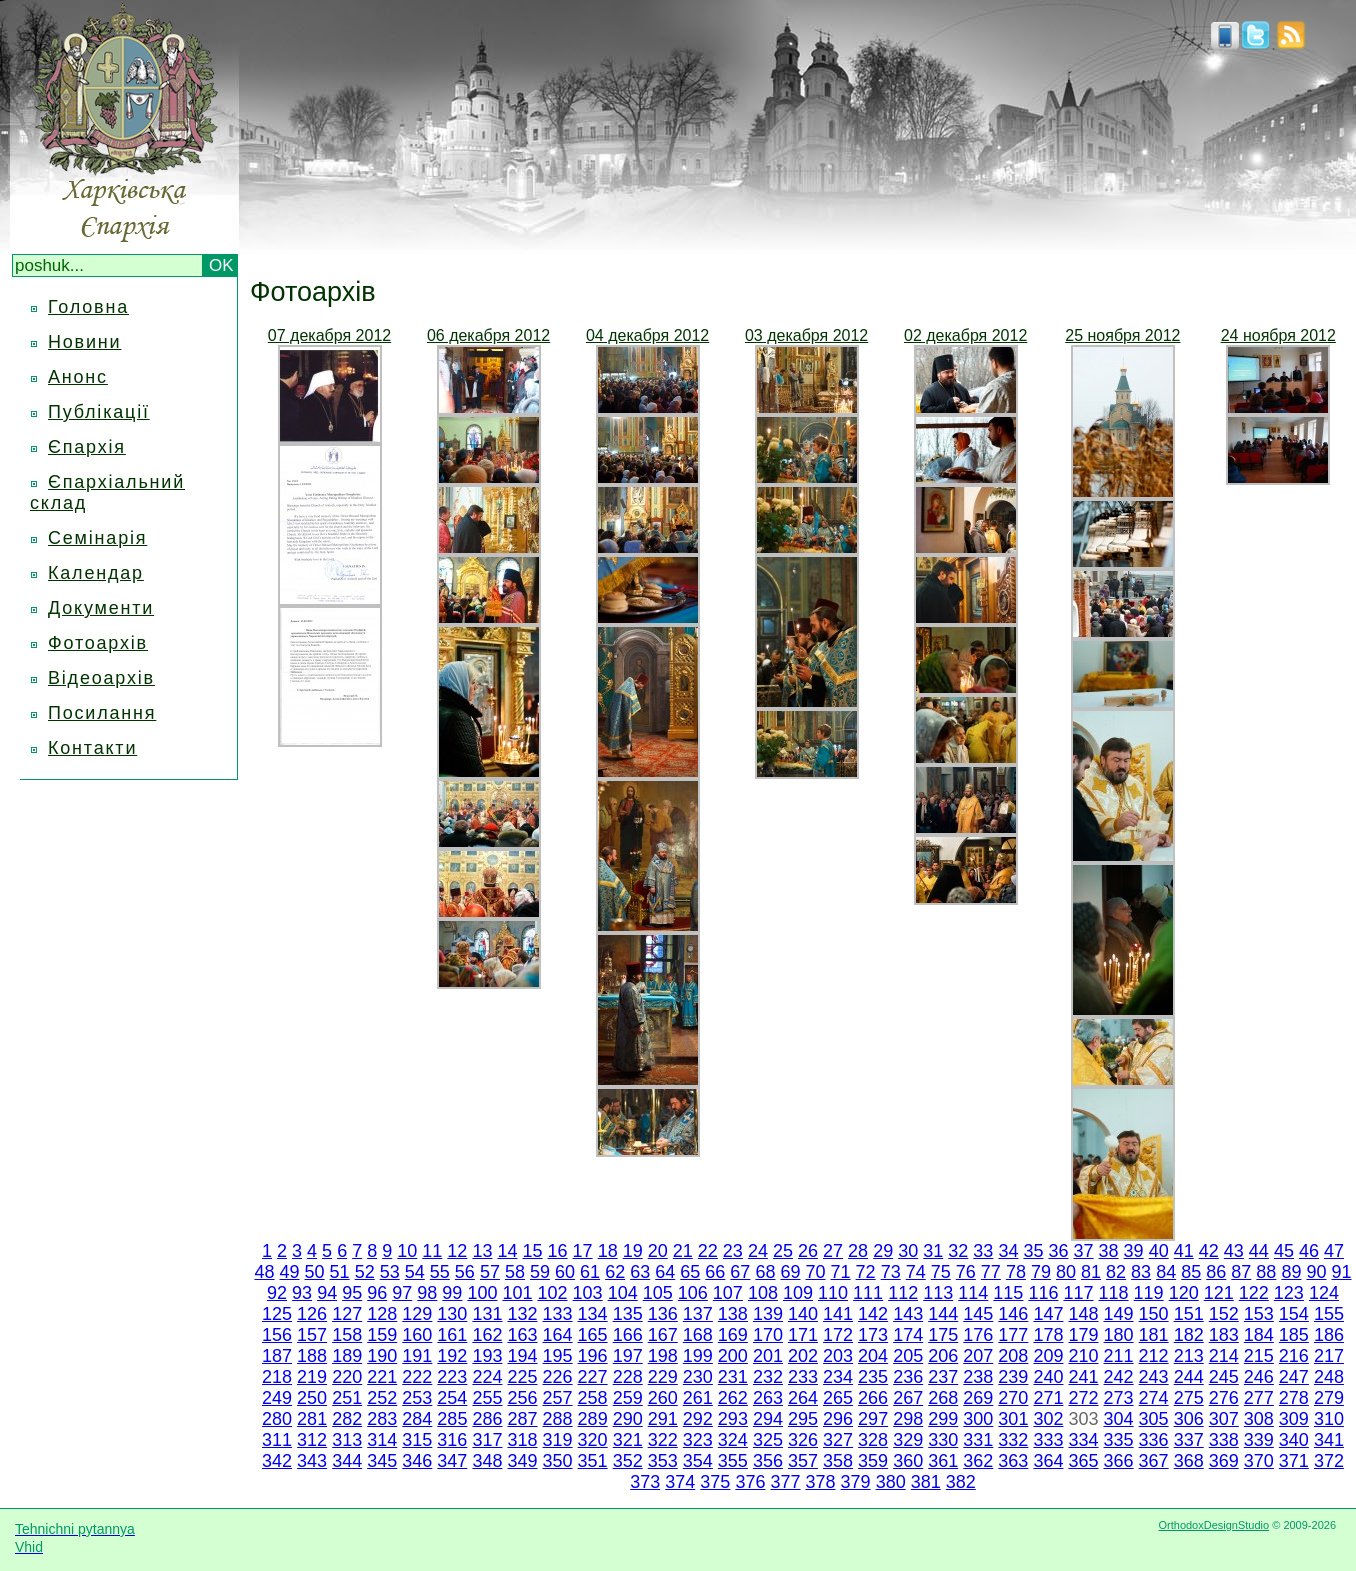 The width and height of the screenshot is (1356, 1571). I want to click on 260, so click(663, 1398).